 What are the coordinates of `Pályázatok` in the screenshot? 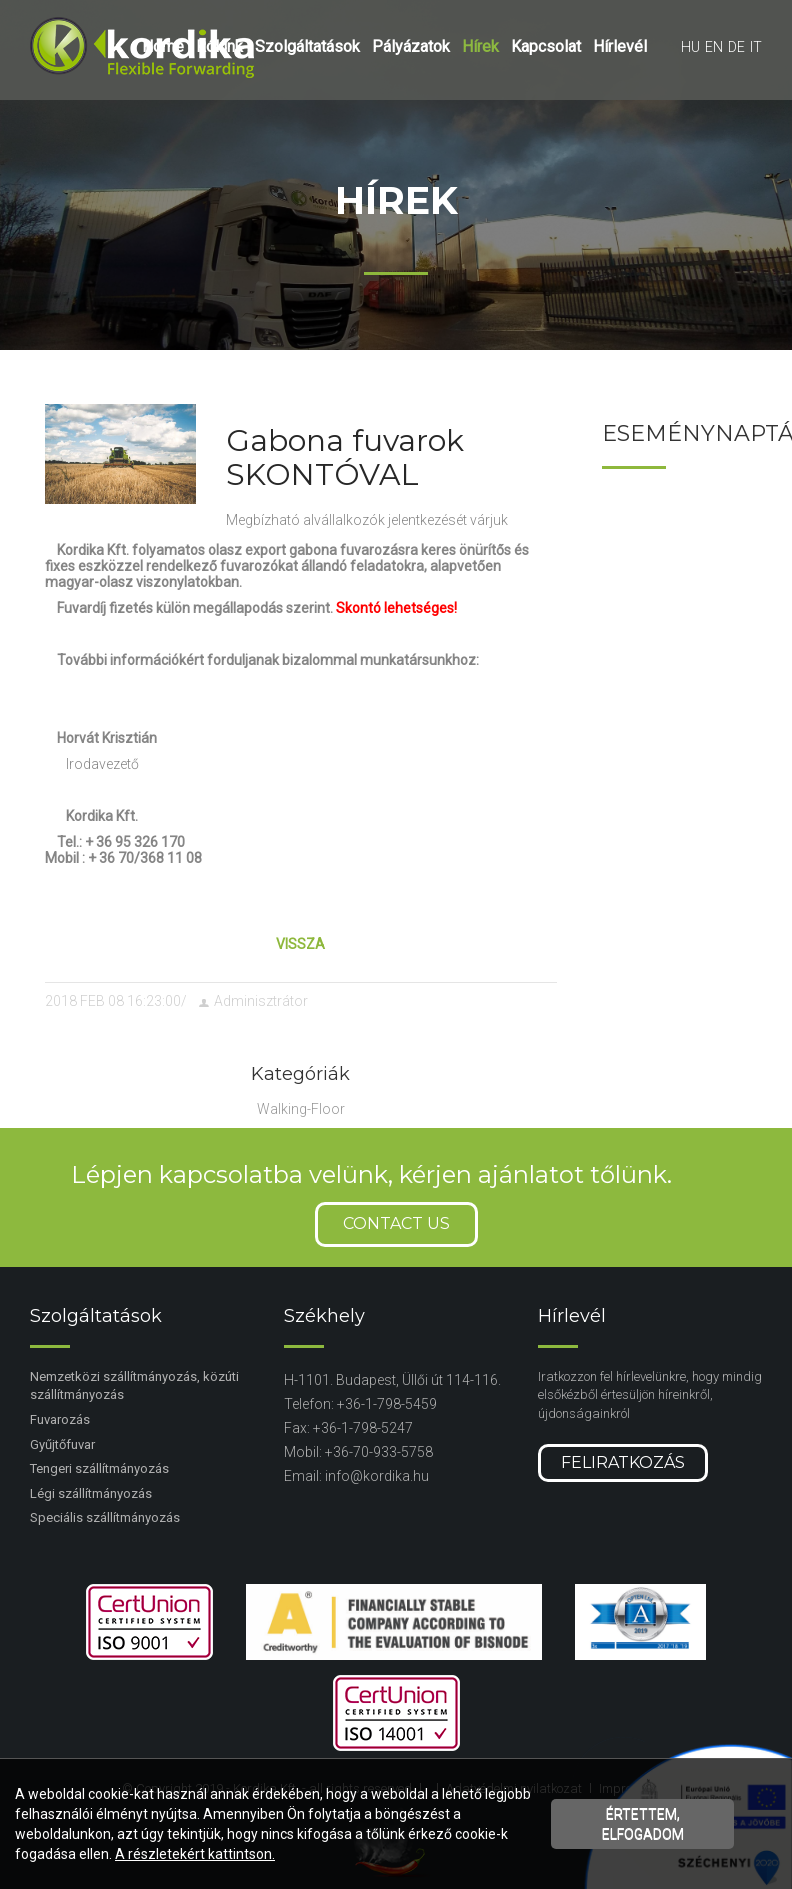 It's located at (411, 46).